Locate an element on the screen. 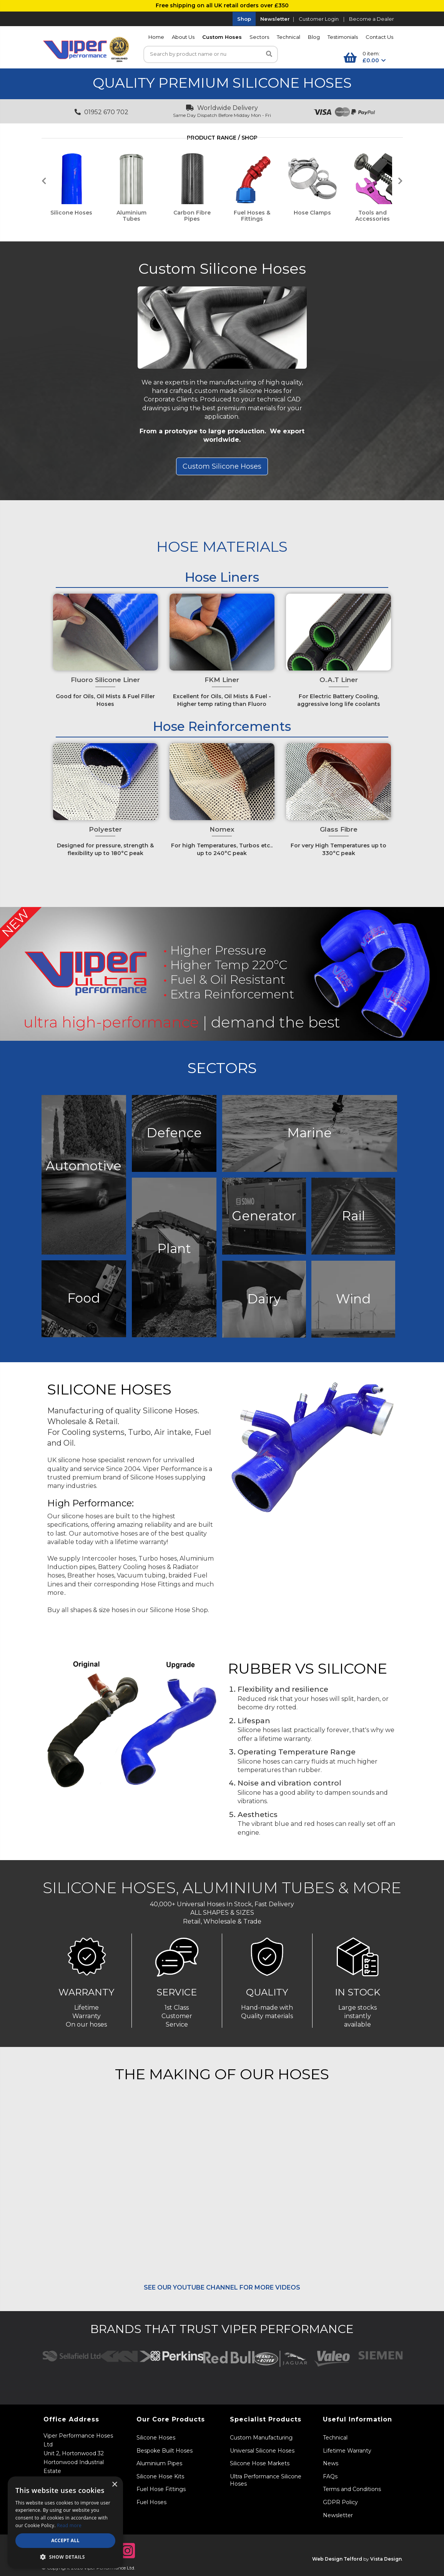  Become a Dealer is located at coordinates (371, 19).